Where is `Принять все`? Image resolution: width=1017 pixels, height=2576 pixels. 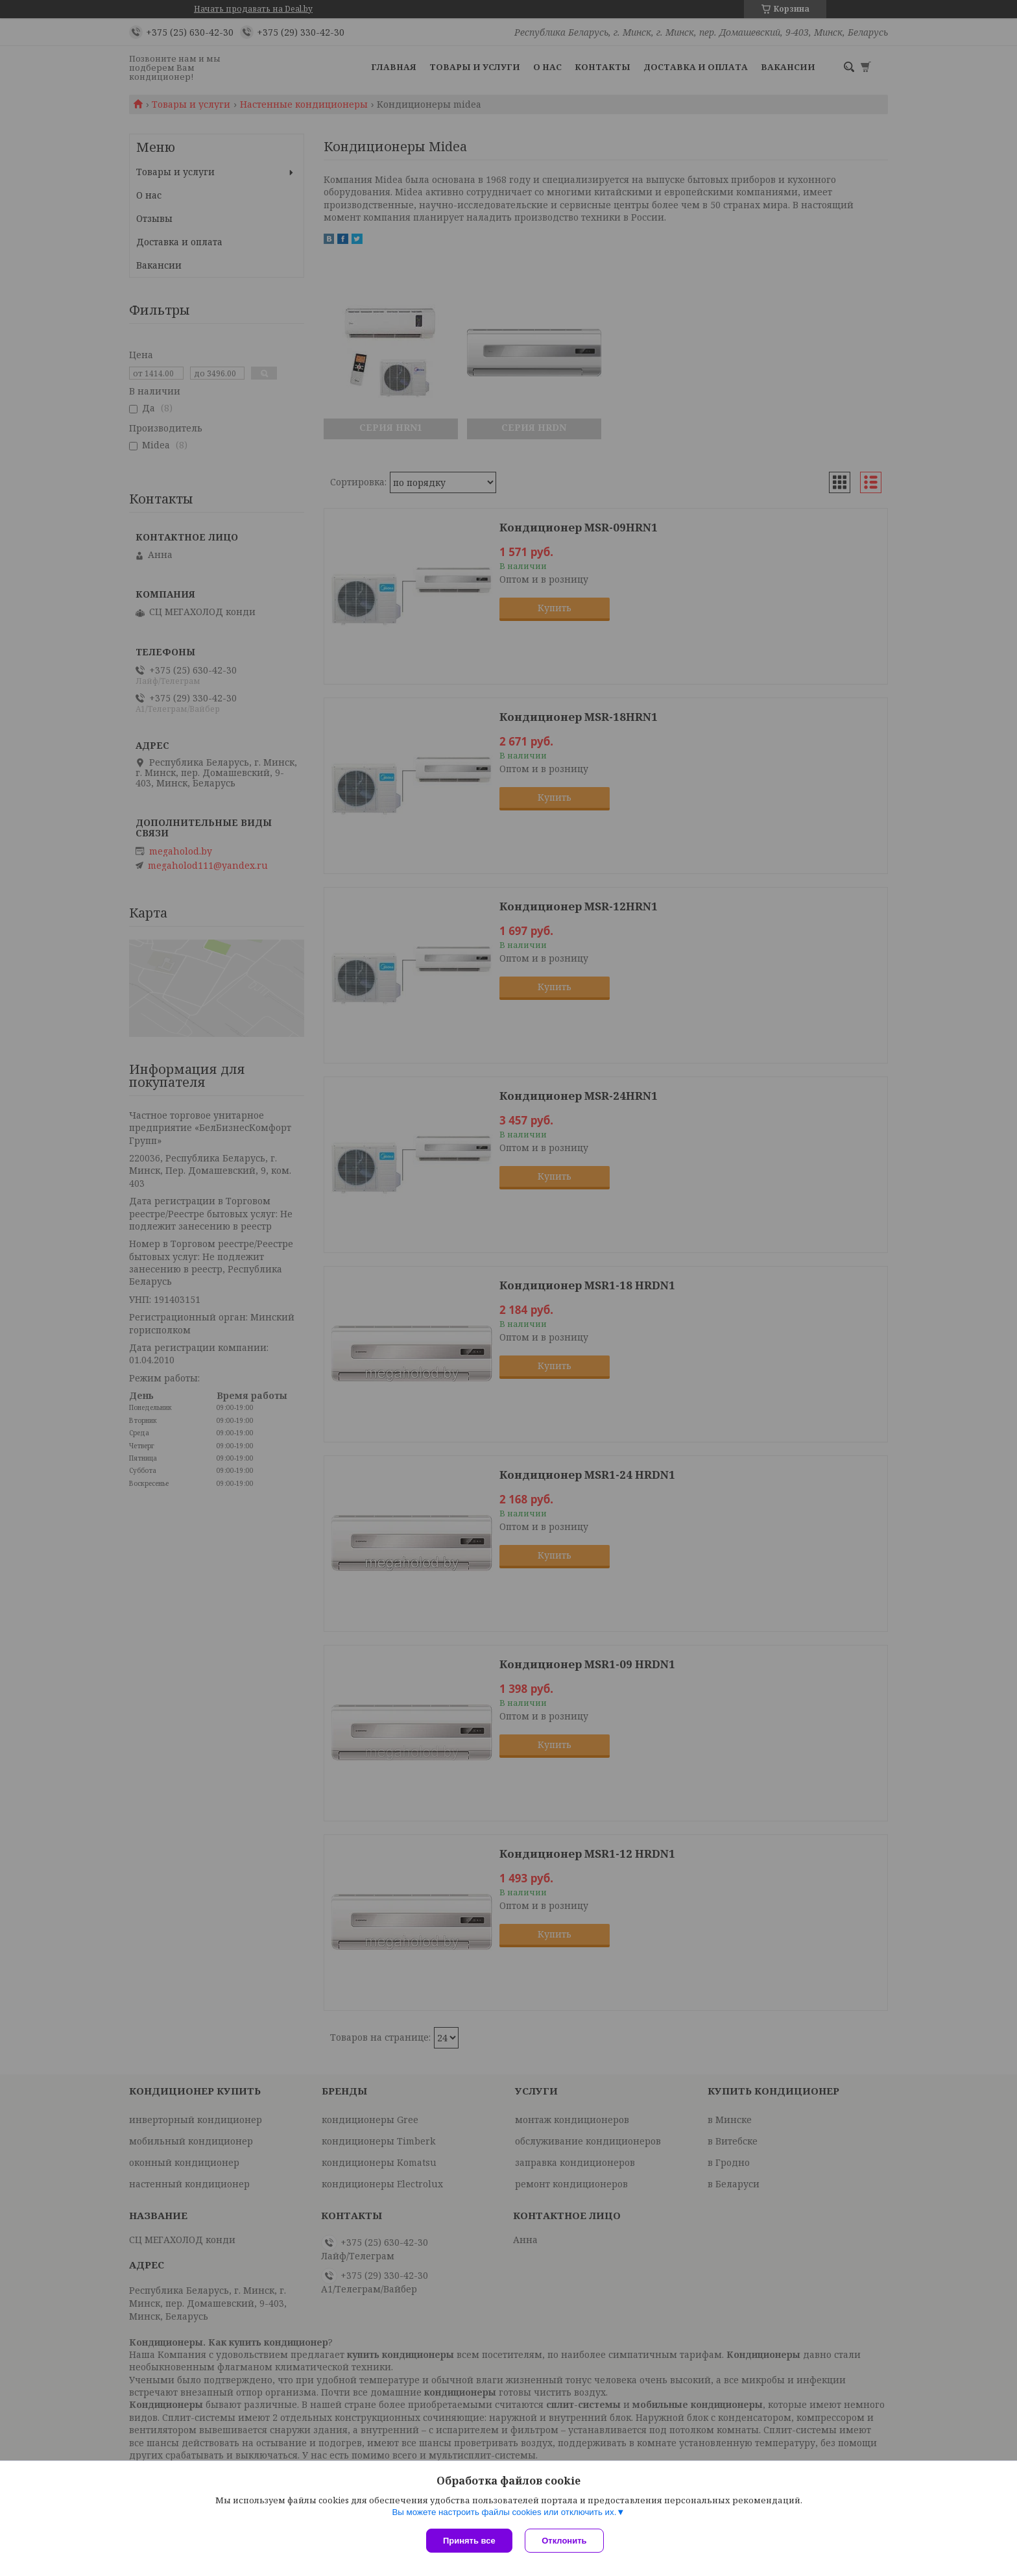
Принять все is located at coordinates (469, 2541).